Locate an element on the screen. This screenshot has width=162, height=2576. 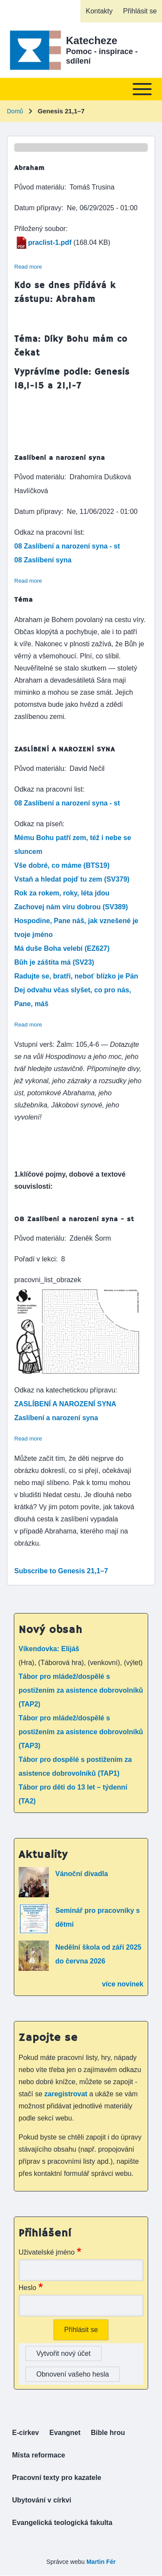
Odkaz na pracovní list is located at coordinates (48, 532).